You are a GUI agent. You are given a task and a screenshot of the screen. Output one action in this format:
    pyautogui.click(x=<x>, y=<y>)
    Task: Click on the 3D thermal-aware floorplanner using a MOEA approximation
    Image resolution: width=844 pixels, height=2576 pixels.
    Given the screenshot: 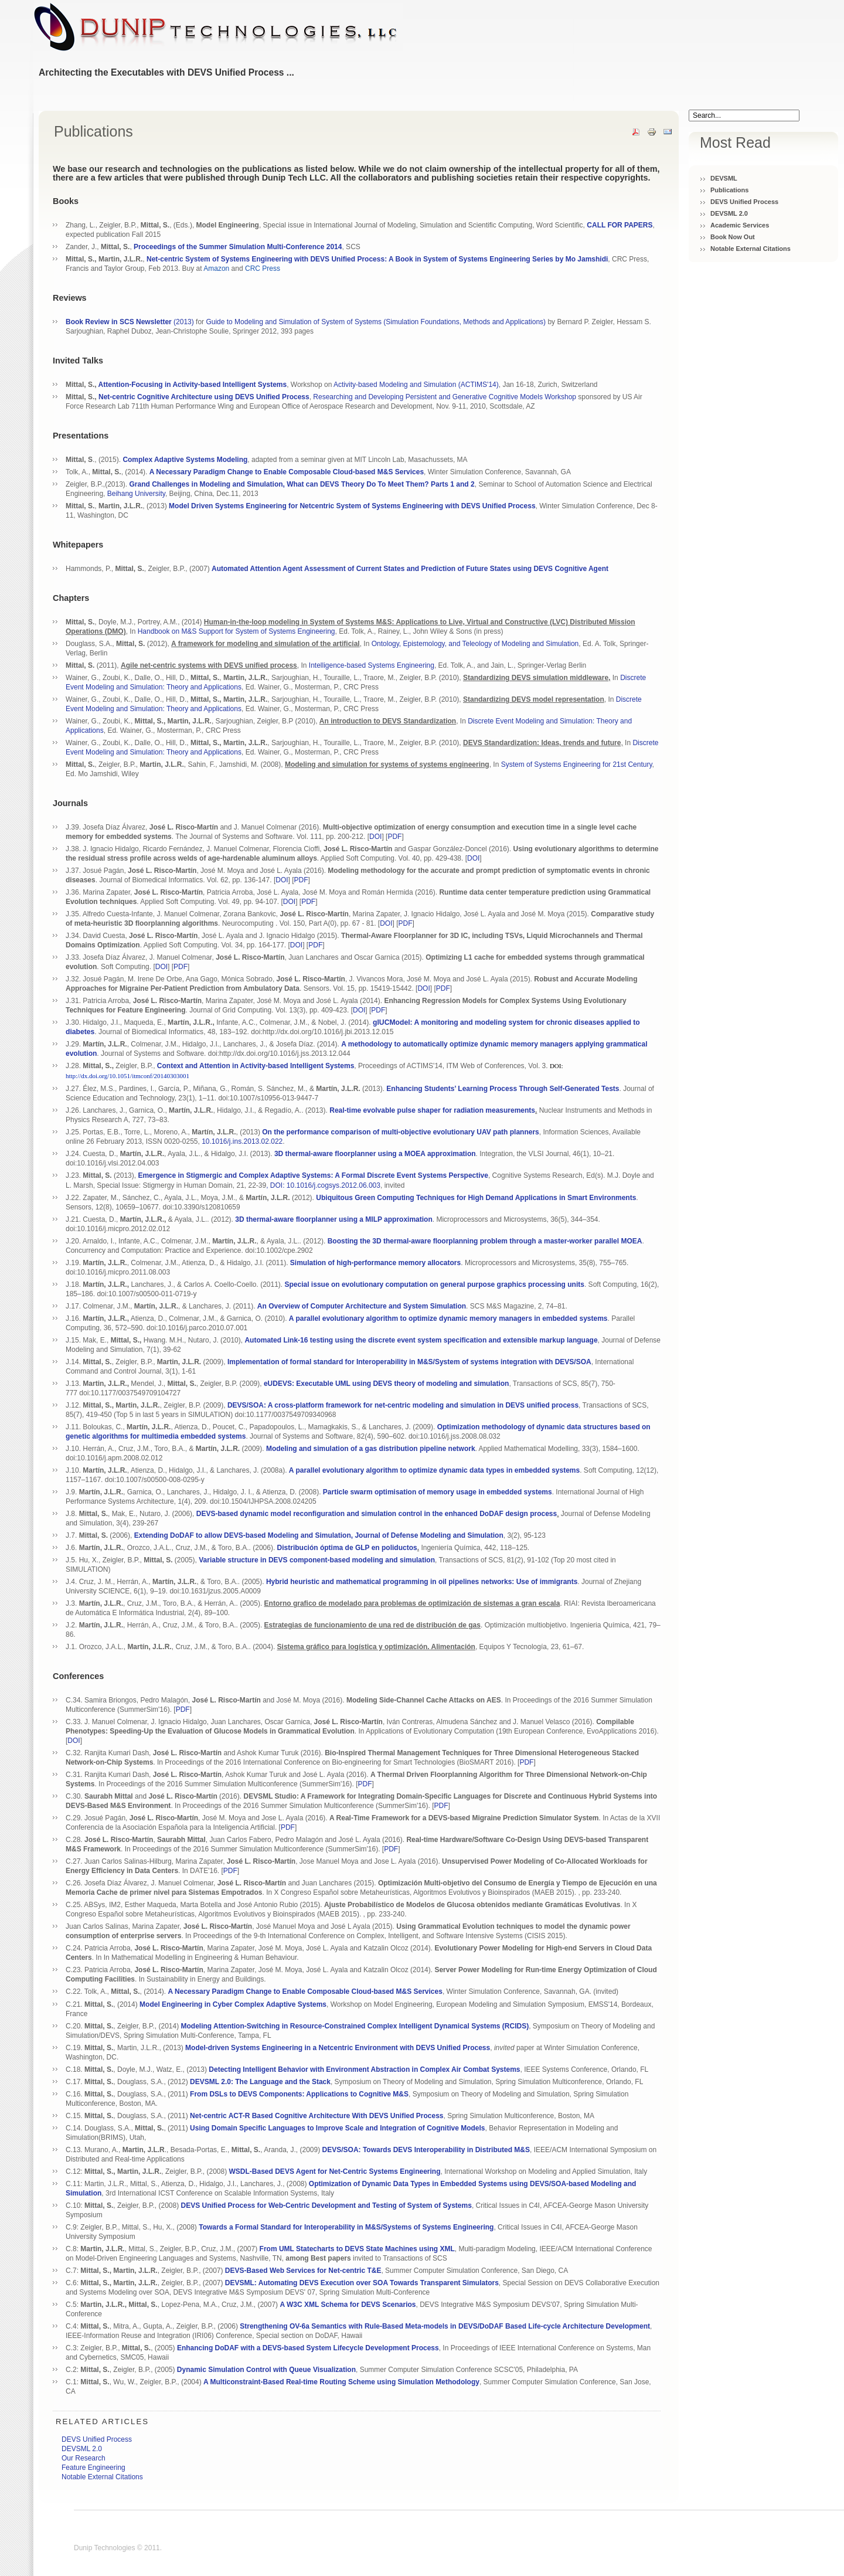 What is the action you would take?
    pyautogui.click(x=375, y=1154)
    